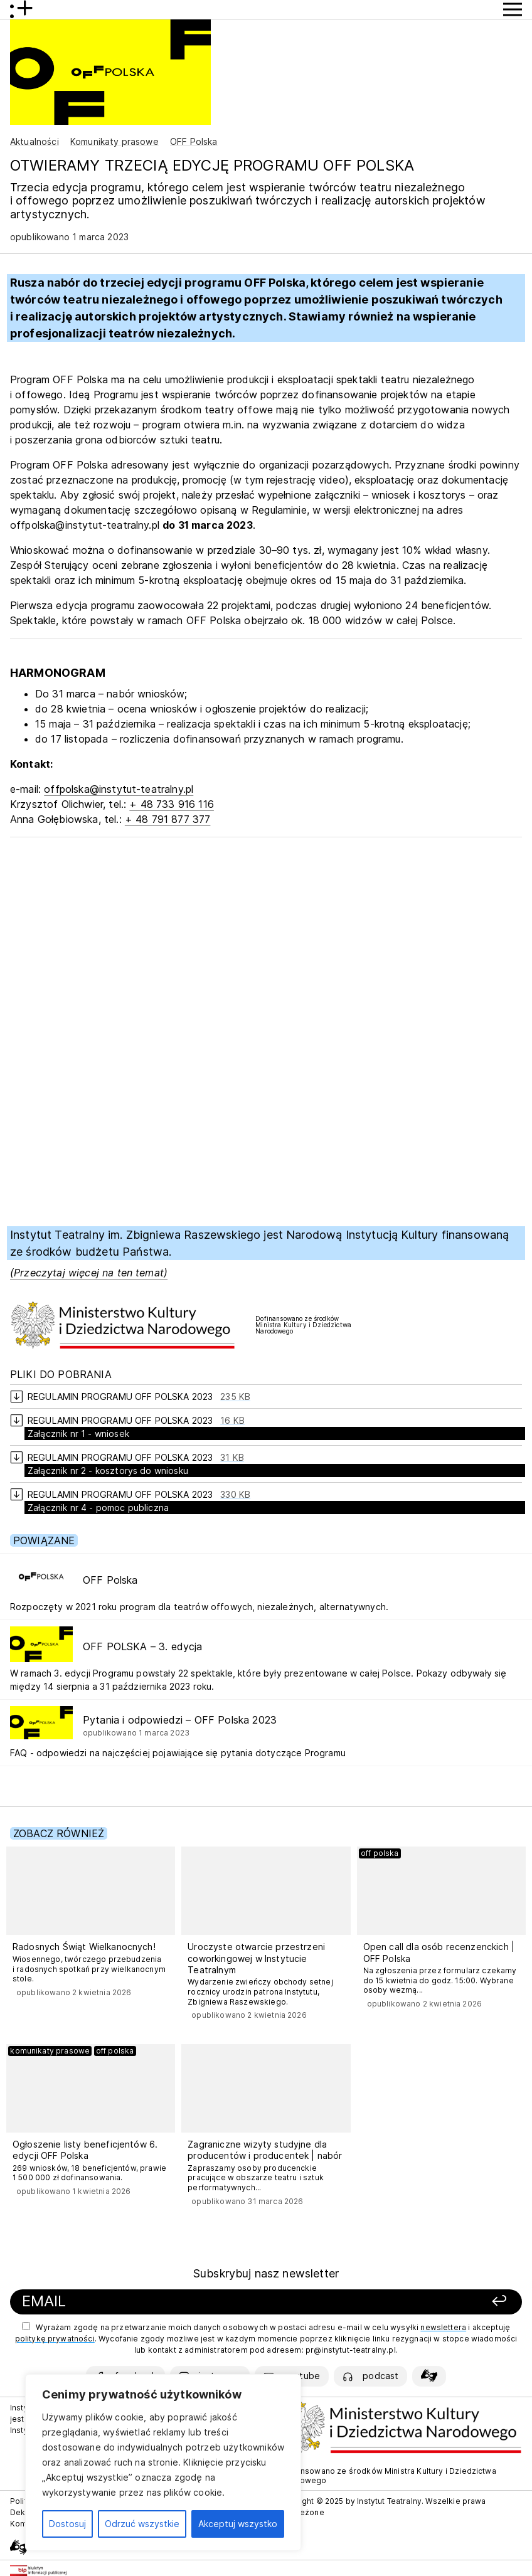  Describe the element at coordinates (443, 2327) in the screenshot. I see `newslettera` at that location.